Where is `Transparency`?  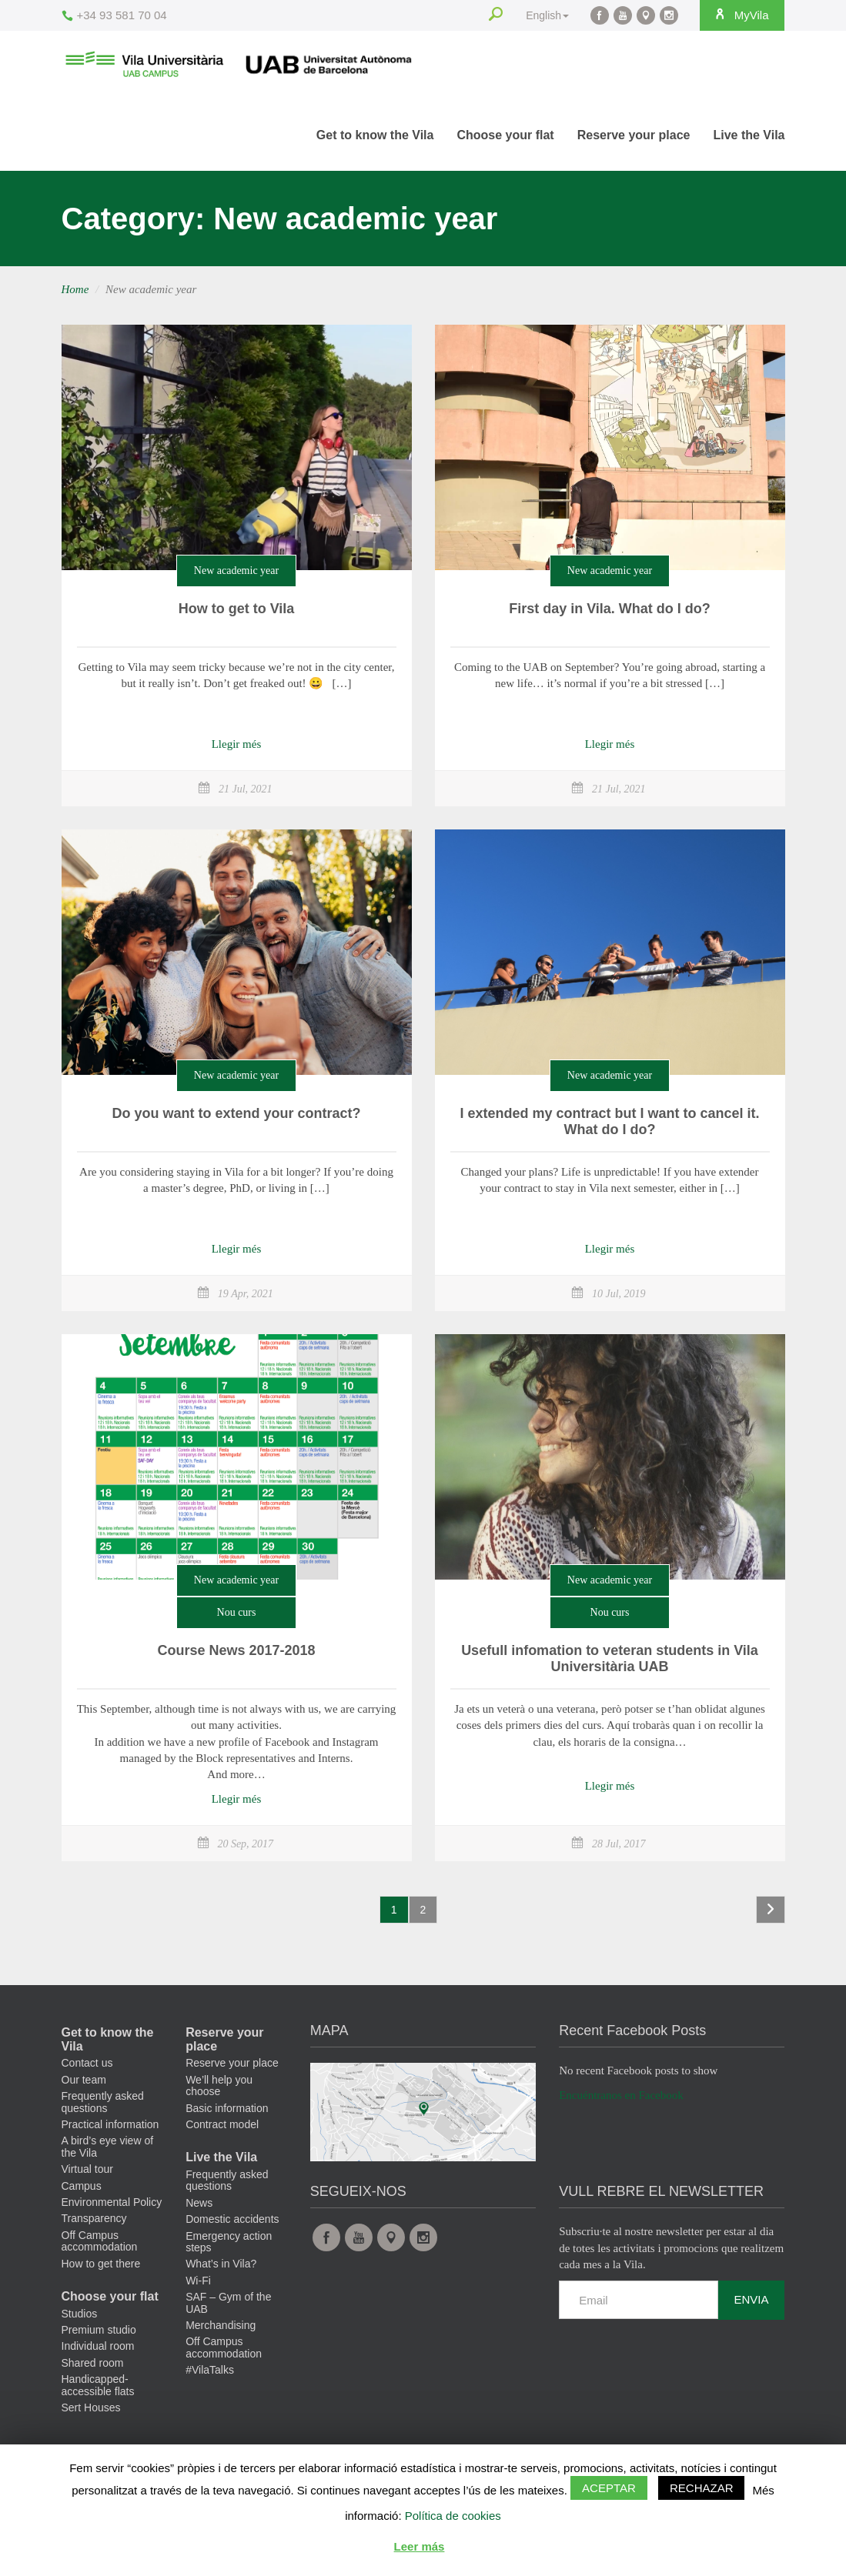 Transparency is located at coordinates (94, 2218).